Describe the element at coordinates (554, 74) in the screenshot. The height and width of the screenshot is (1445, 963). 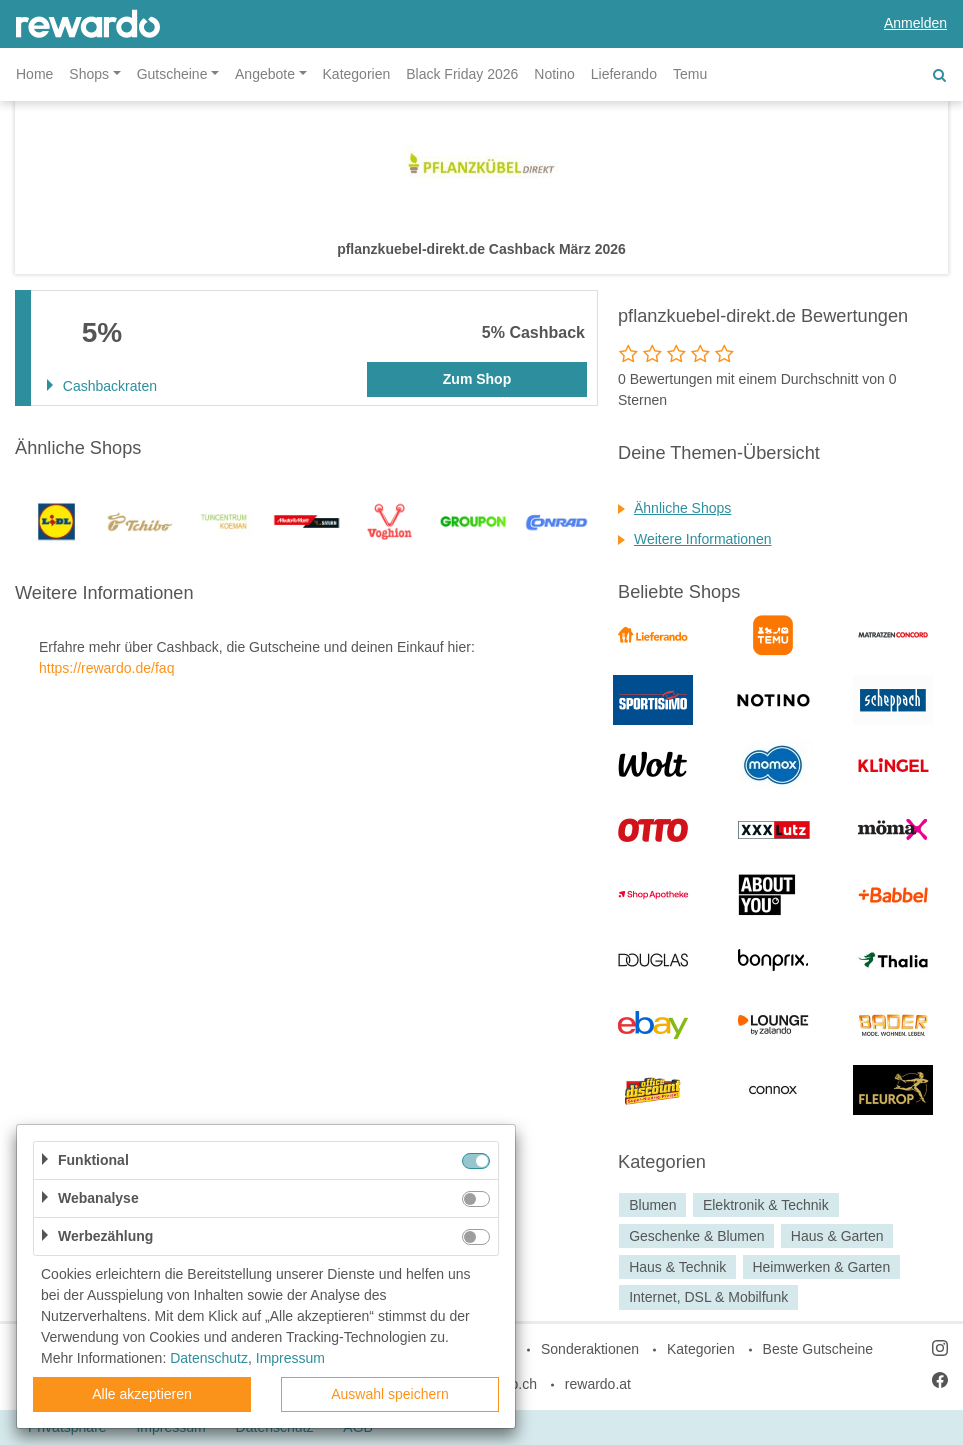
I see `Notino` at that location.